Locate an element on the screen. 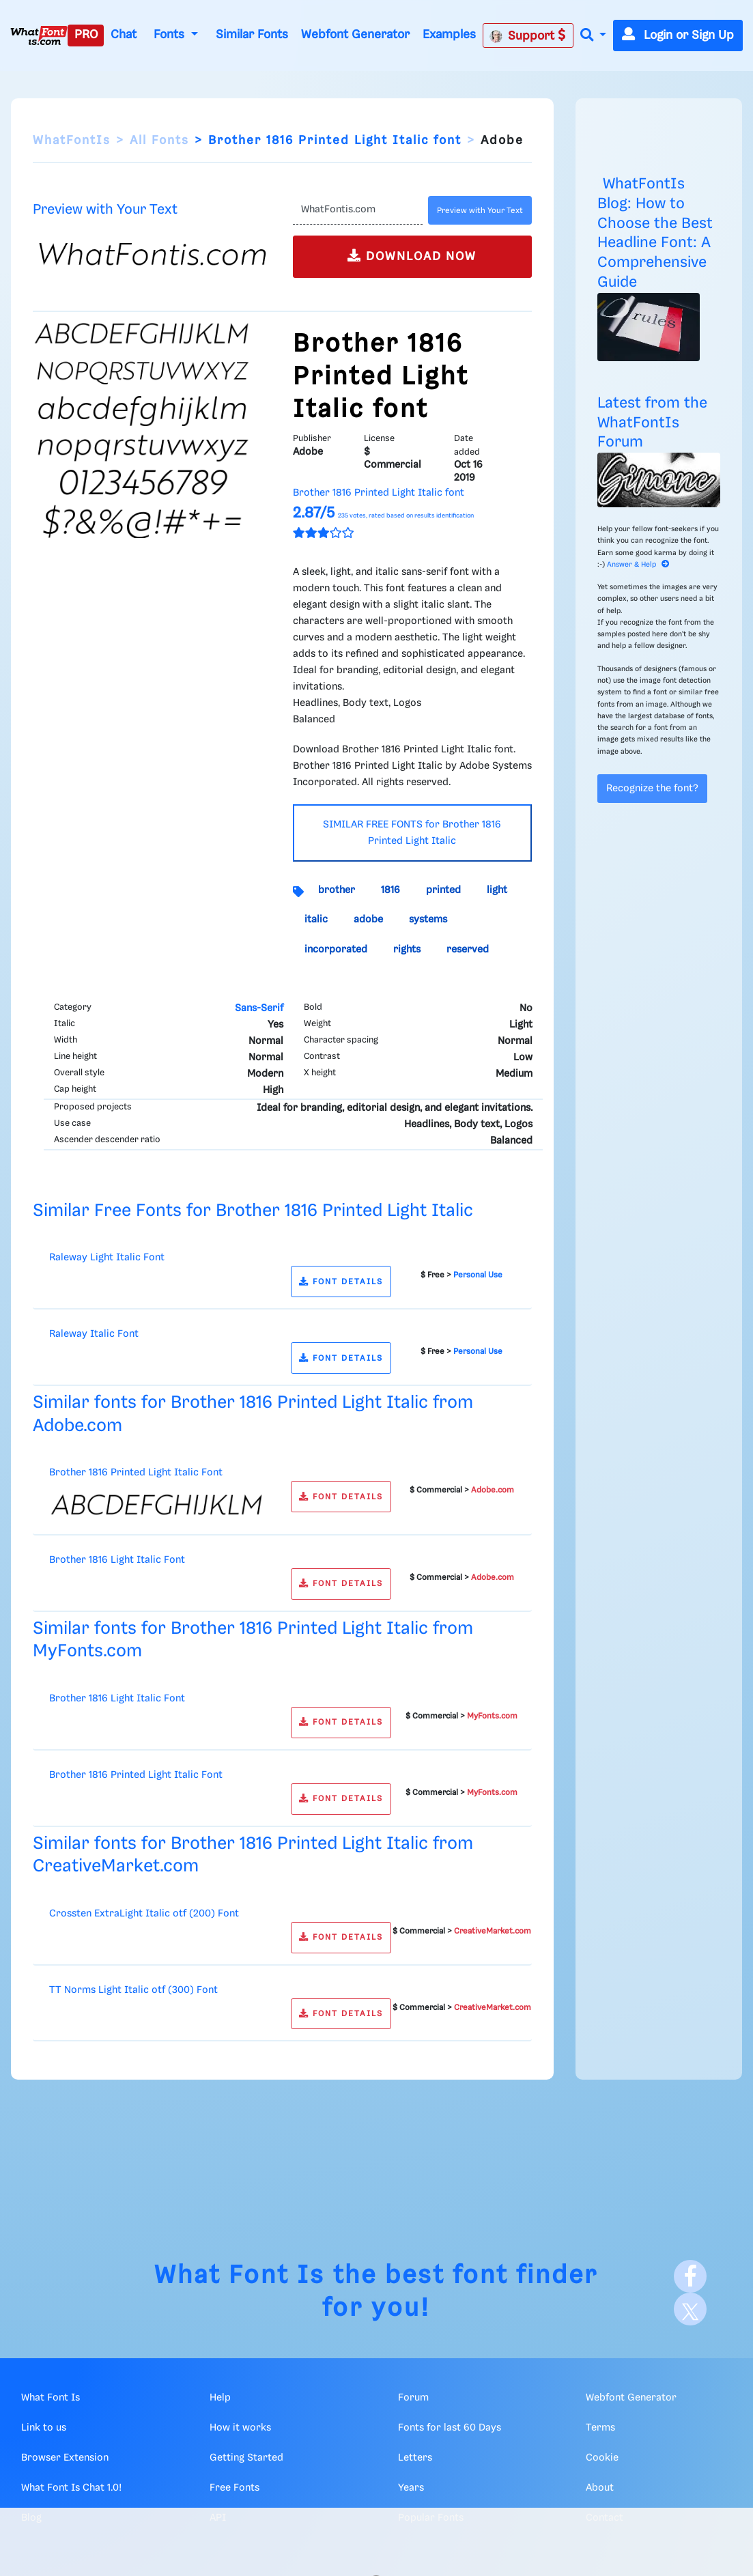 The width and height of the screenshot is (753, 2576). italic is located at coordinates (316, 919).